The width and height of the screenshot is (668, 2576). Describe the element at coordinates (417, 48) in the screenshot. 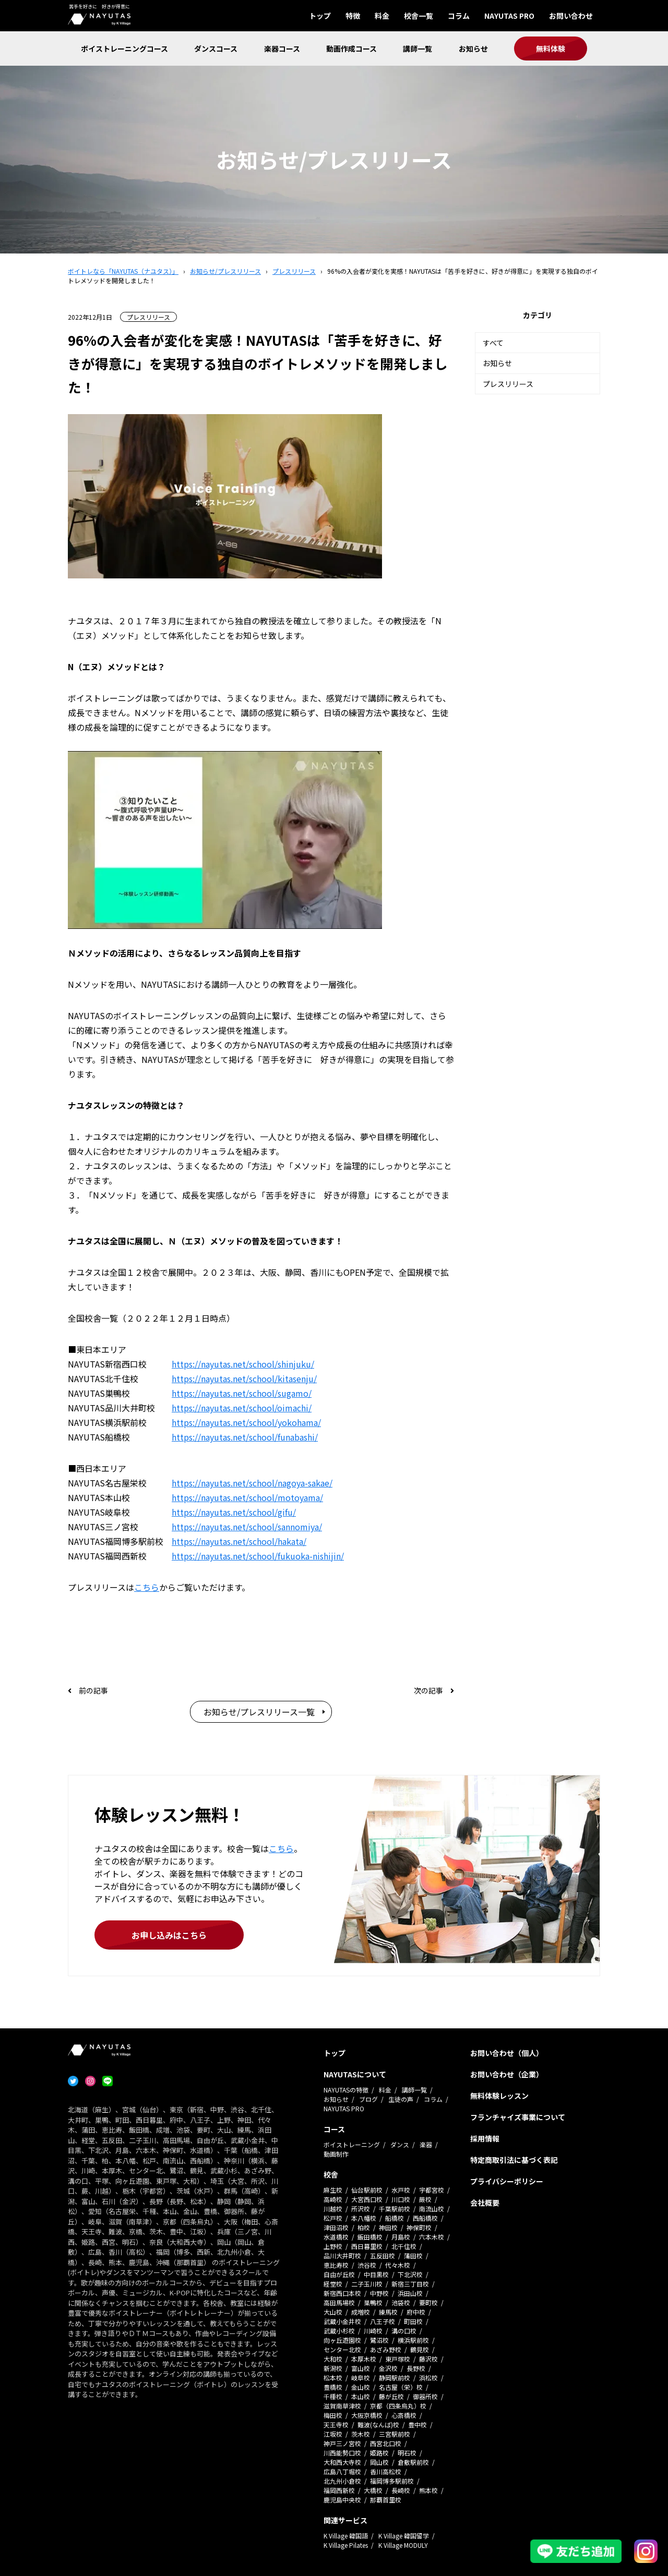

I see `講師一覧` at that location.